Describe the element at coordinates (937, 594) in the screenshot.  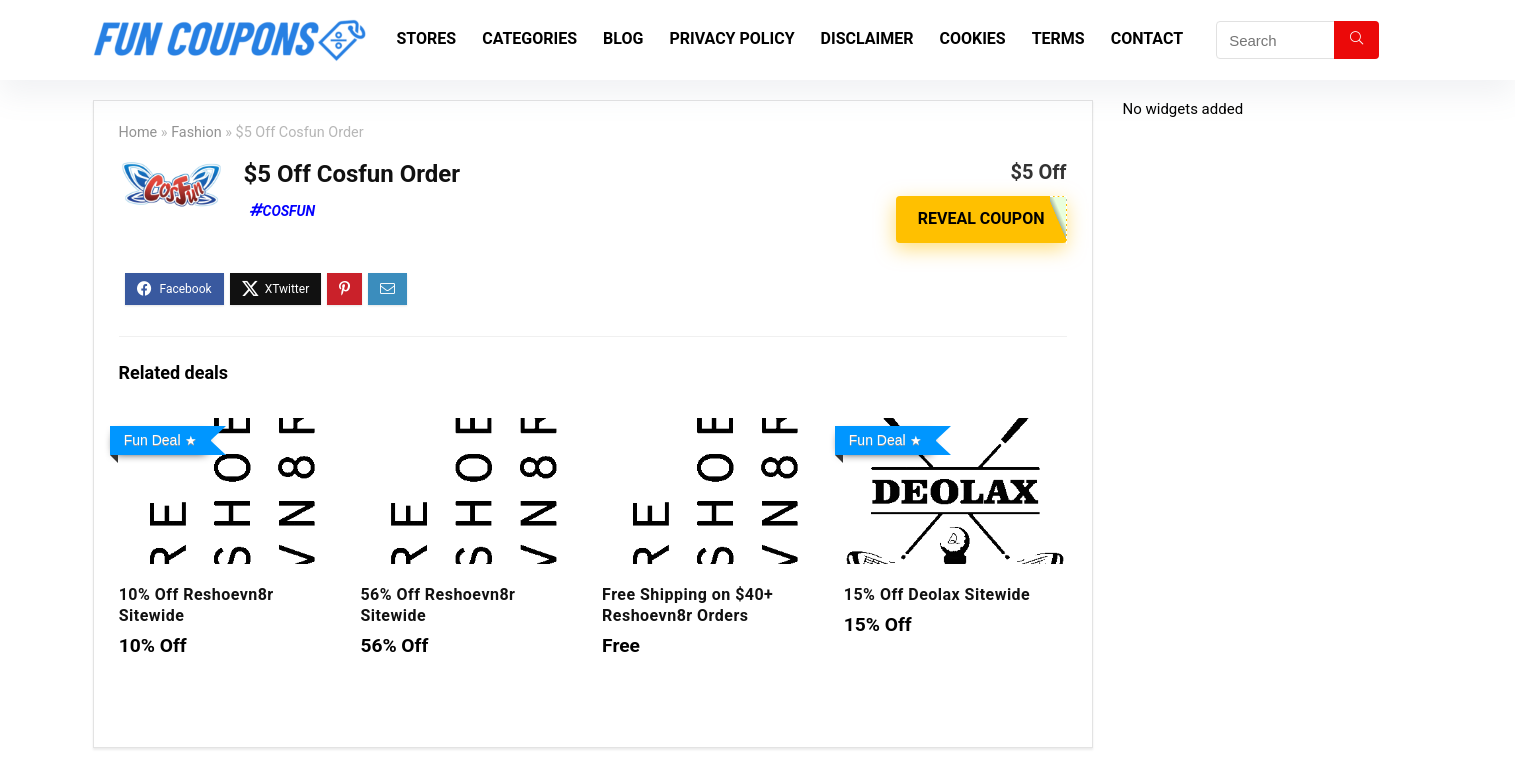
I see `15% Off Deolax Sitewide` at that location.